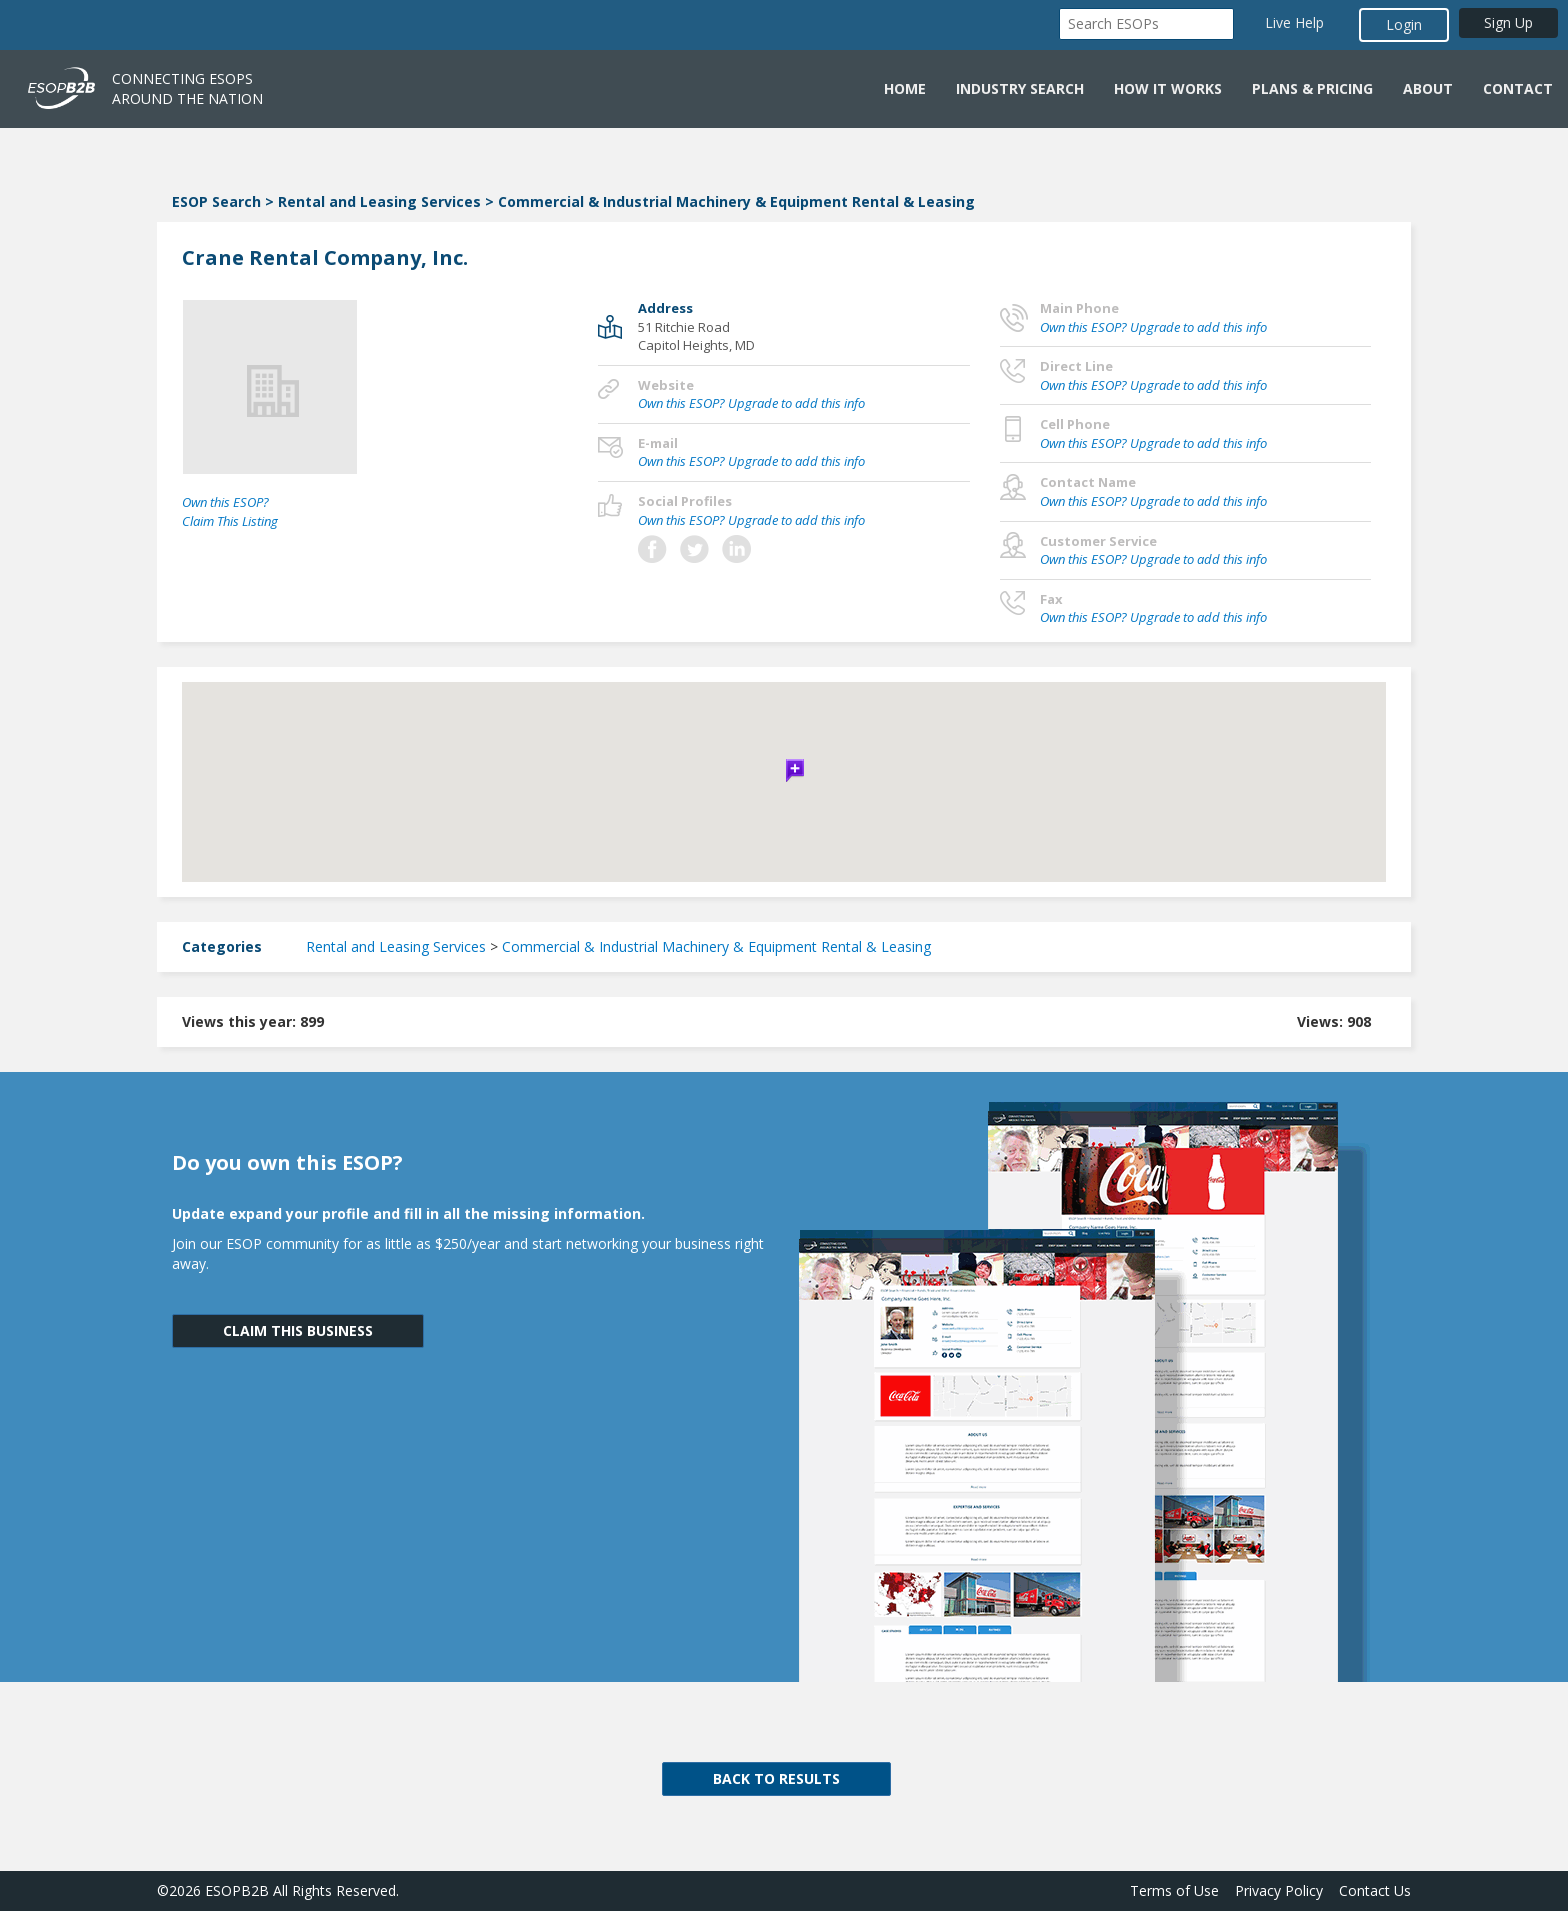 Image resolution: width=1568 pixels, height=1911 pixels. What do you see at coordinates (237, 1890) in the screenshot?
I see `ESOPB2B` at bounding box center [237, 1890].